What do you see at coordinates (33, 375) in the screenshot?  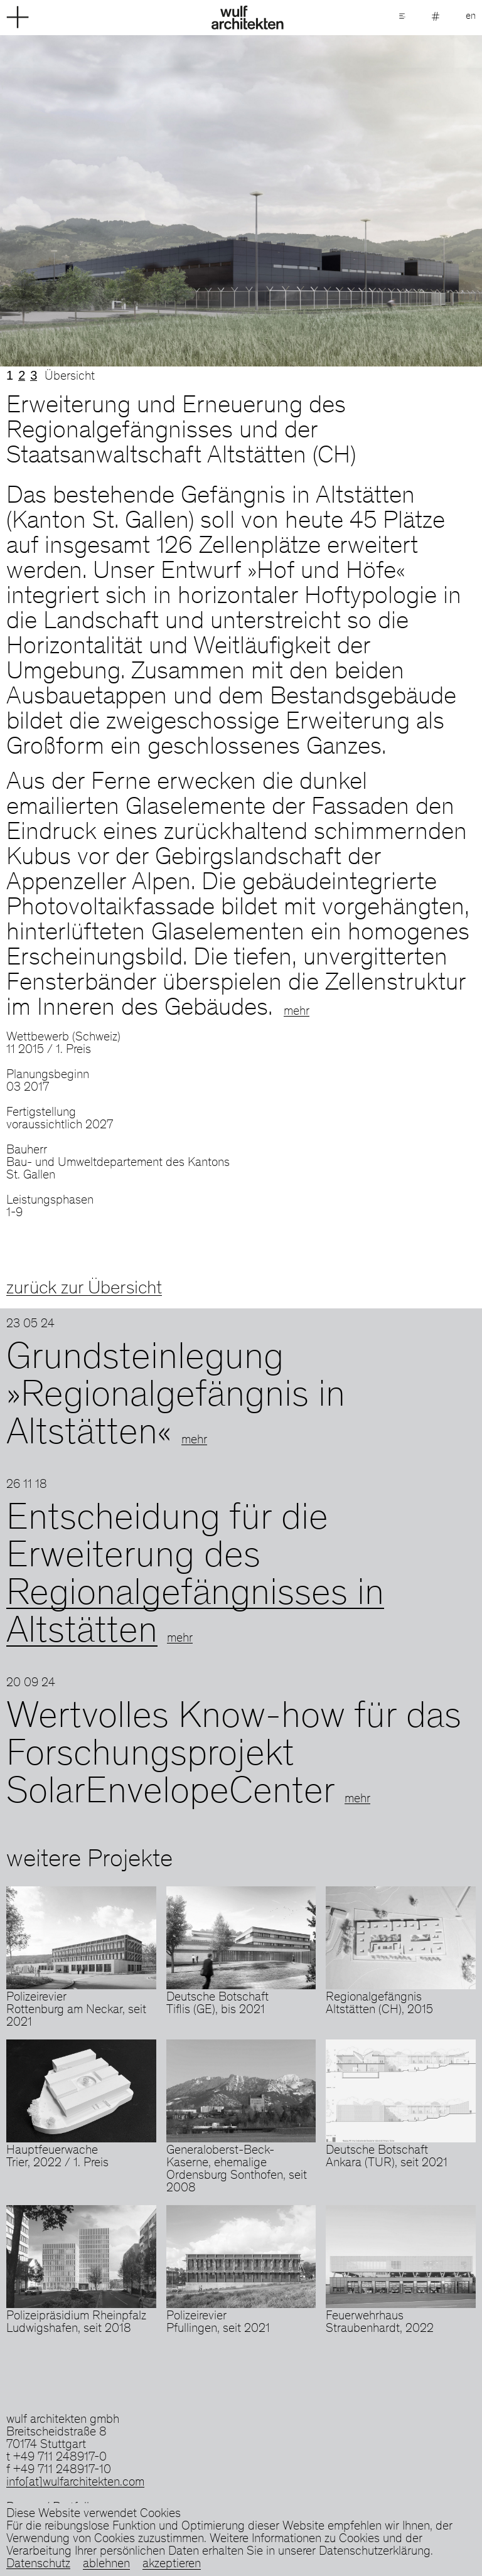 I see `3 [tab]` at bounding box center [33, 375].